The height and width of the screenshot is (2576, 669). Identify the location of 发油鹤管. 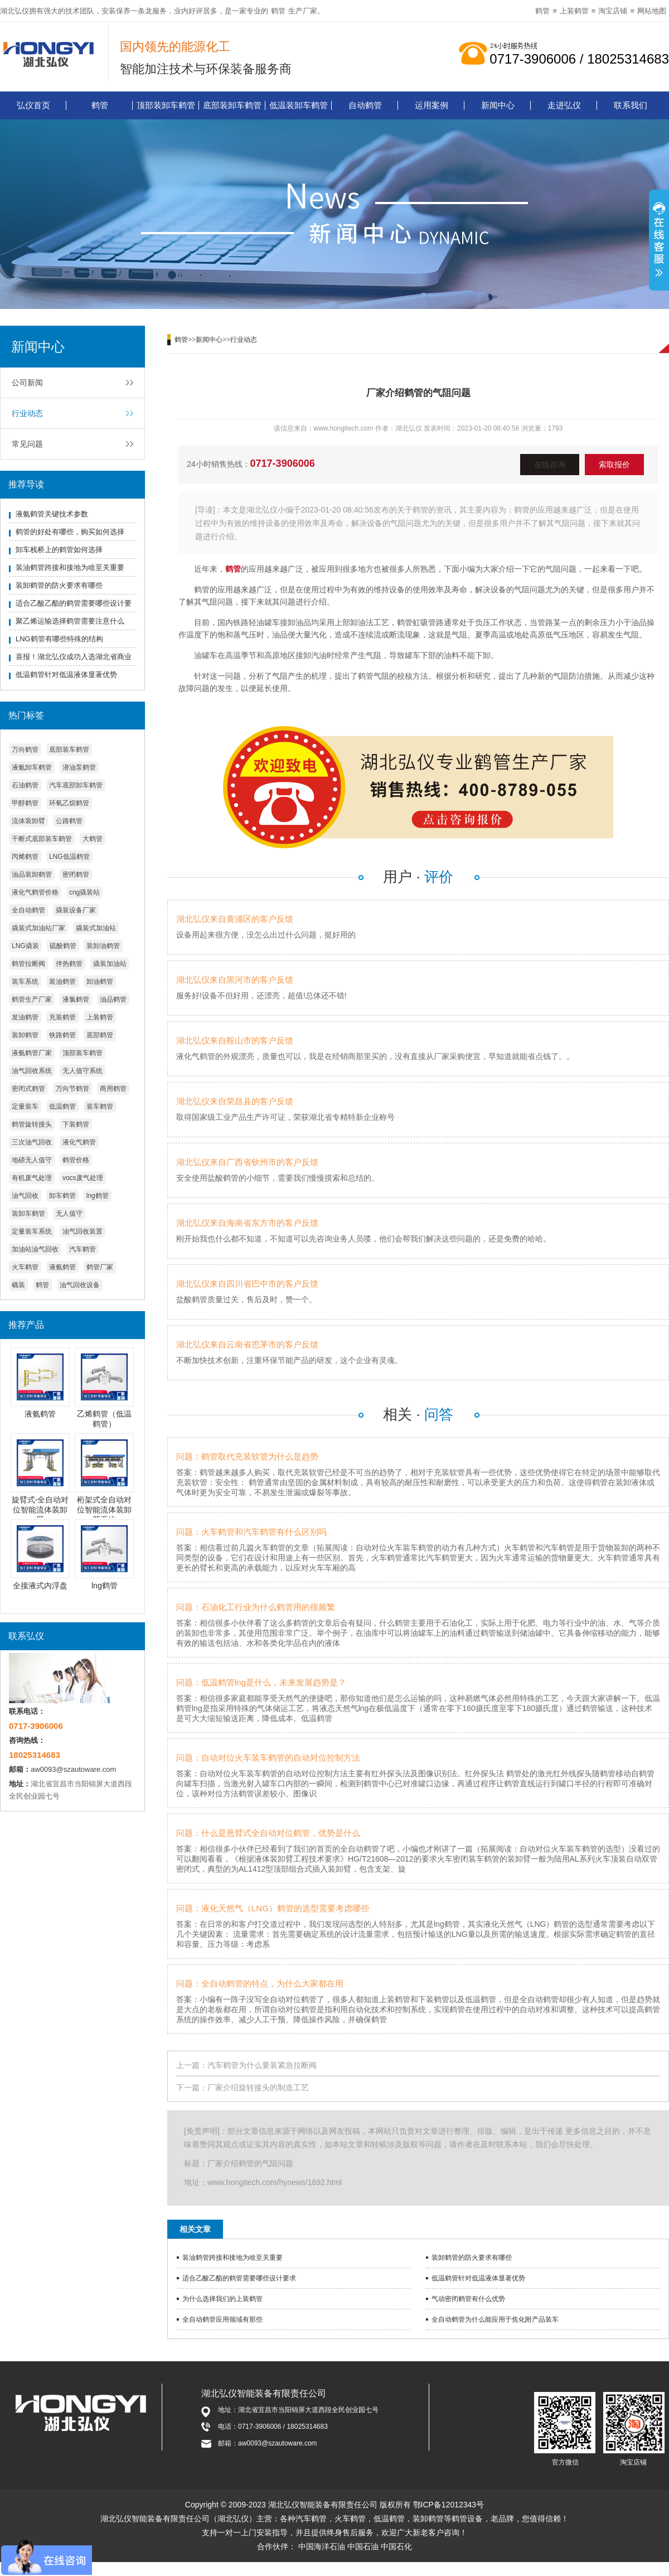
(25, 1017).